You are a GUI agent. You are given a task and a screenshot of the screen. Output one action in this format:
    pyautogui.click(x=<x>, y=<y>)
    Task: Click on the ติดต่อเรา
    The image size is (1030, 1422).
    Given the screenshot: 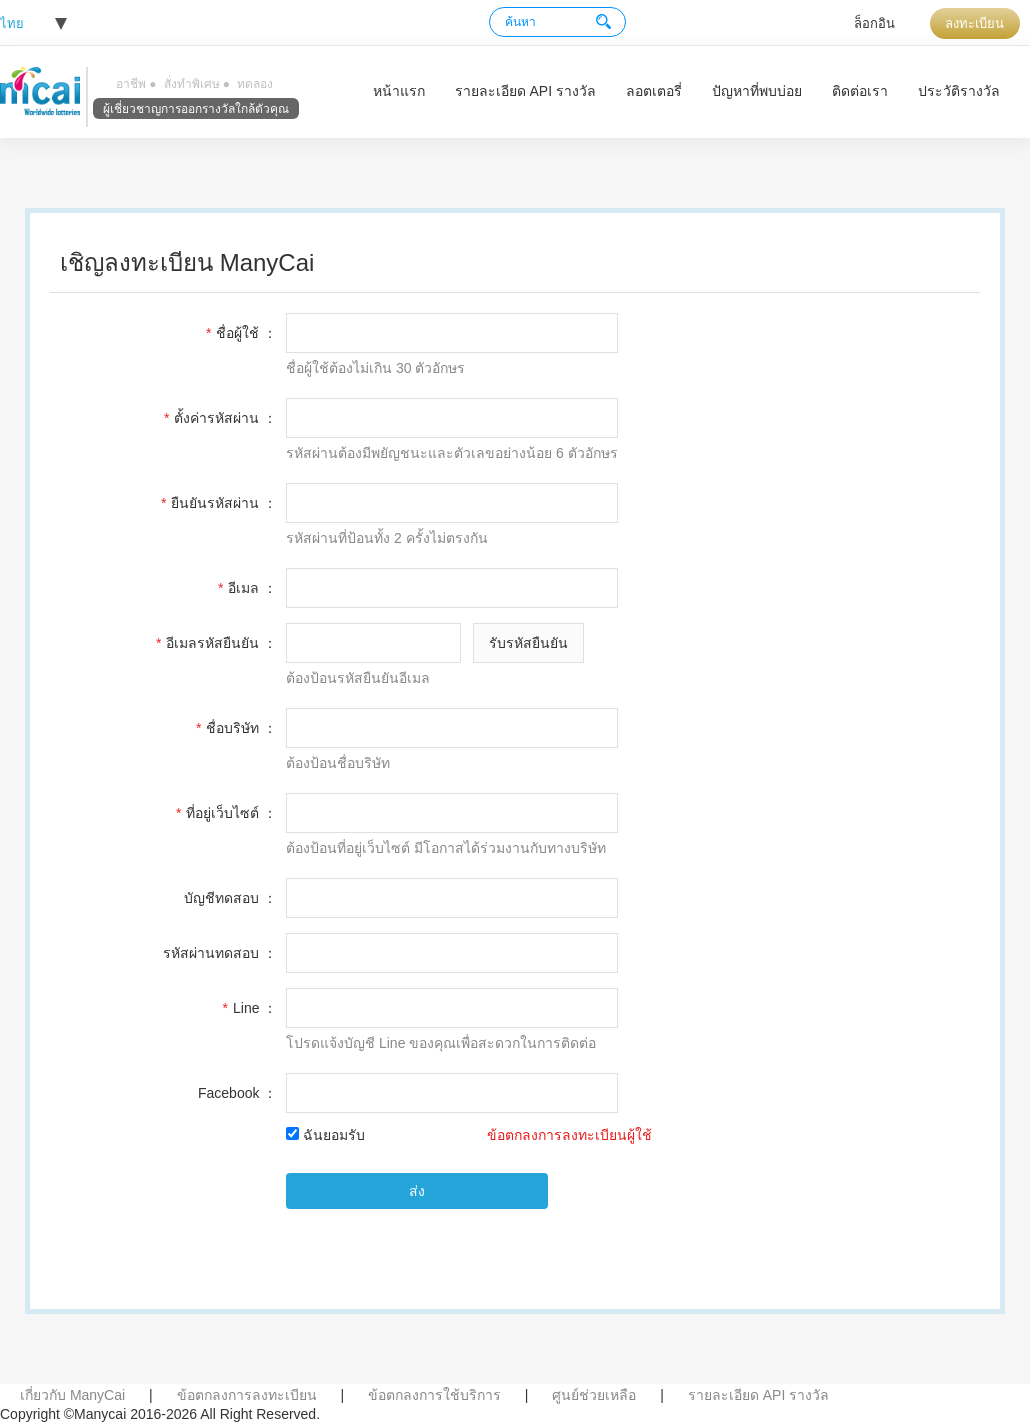 What is the action you would take?
    pyautogui.click(x=860, y=91)
    